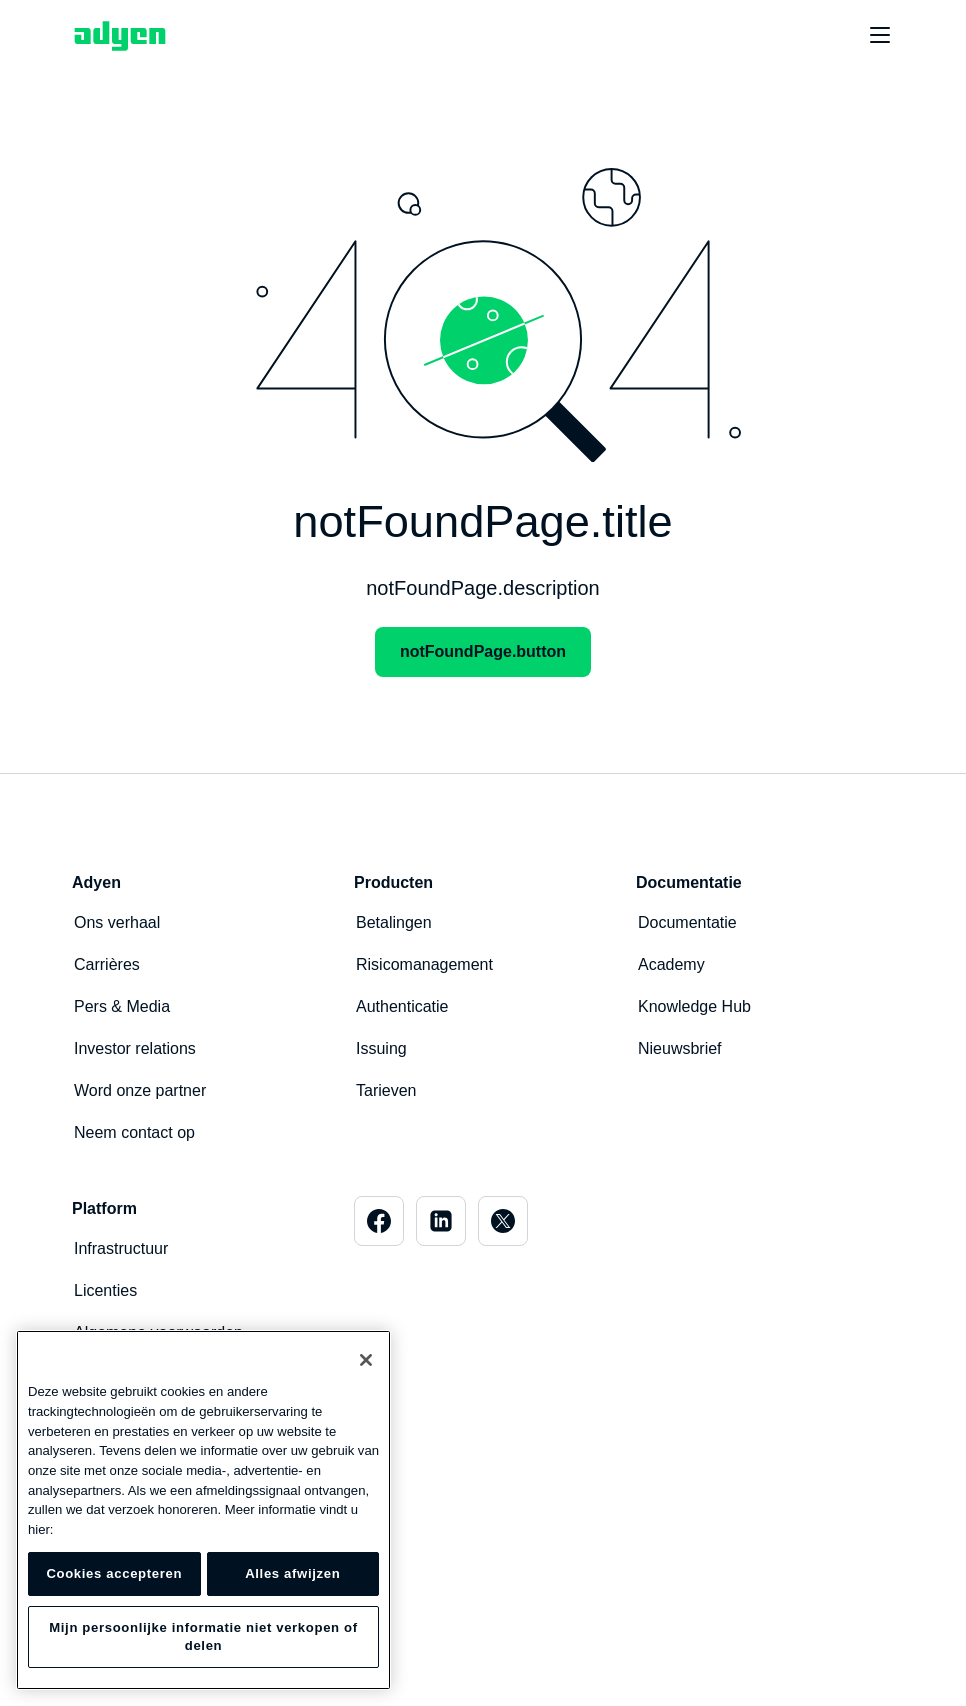  Describe the element at coordinates (140, 1090) in the screenshot. I see `Word onze partner [menuitem]` at that location.